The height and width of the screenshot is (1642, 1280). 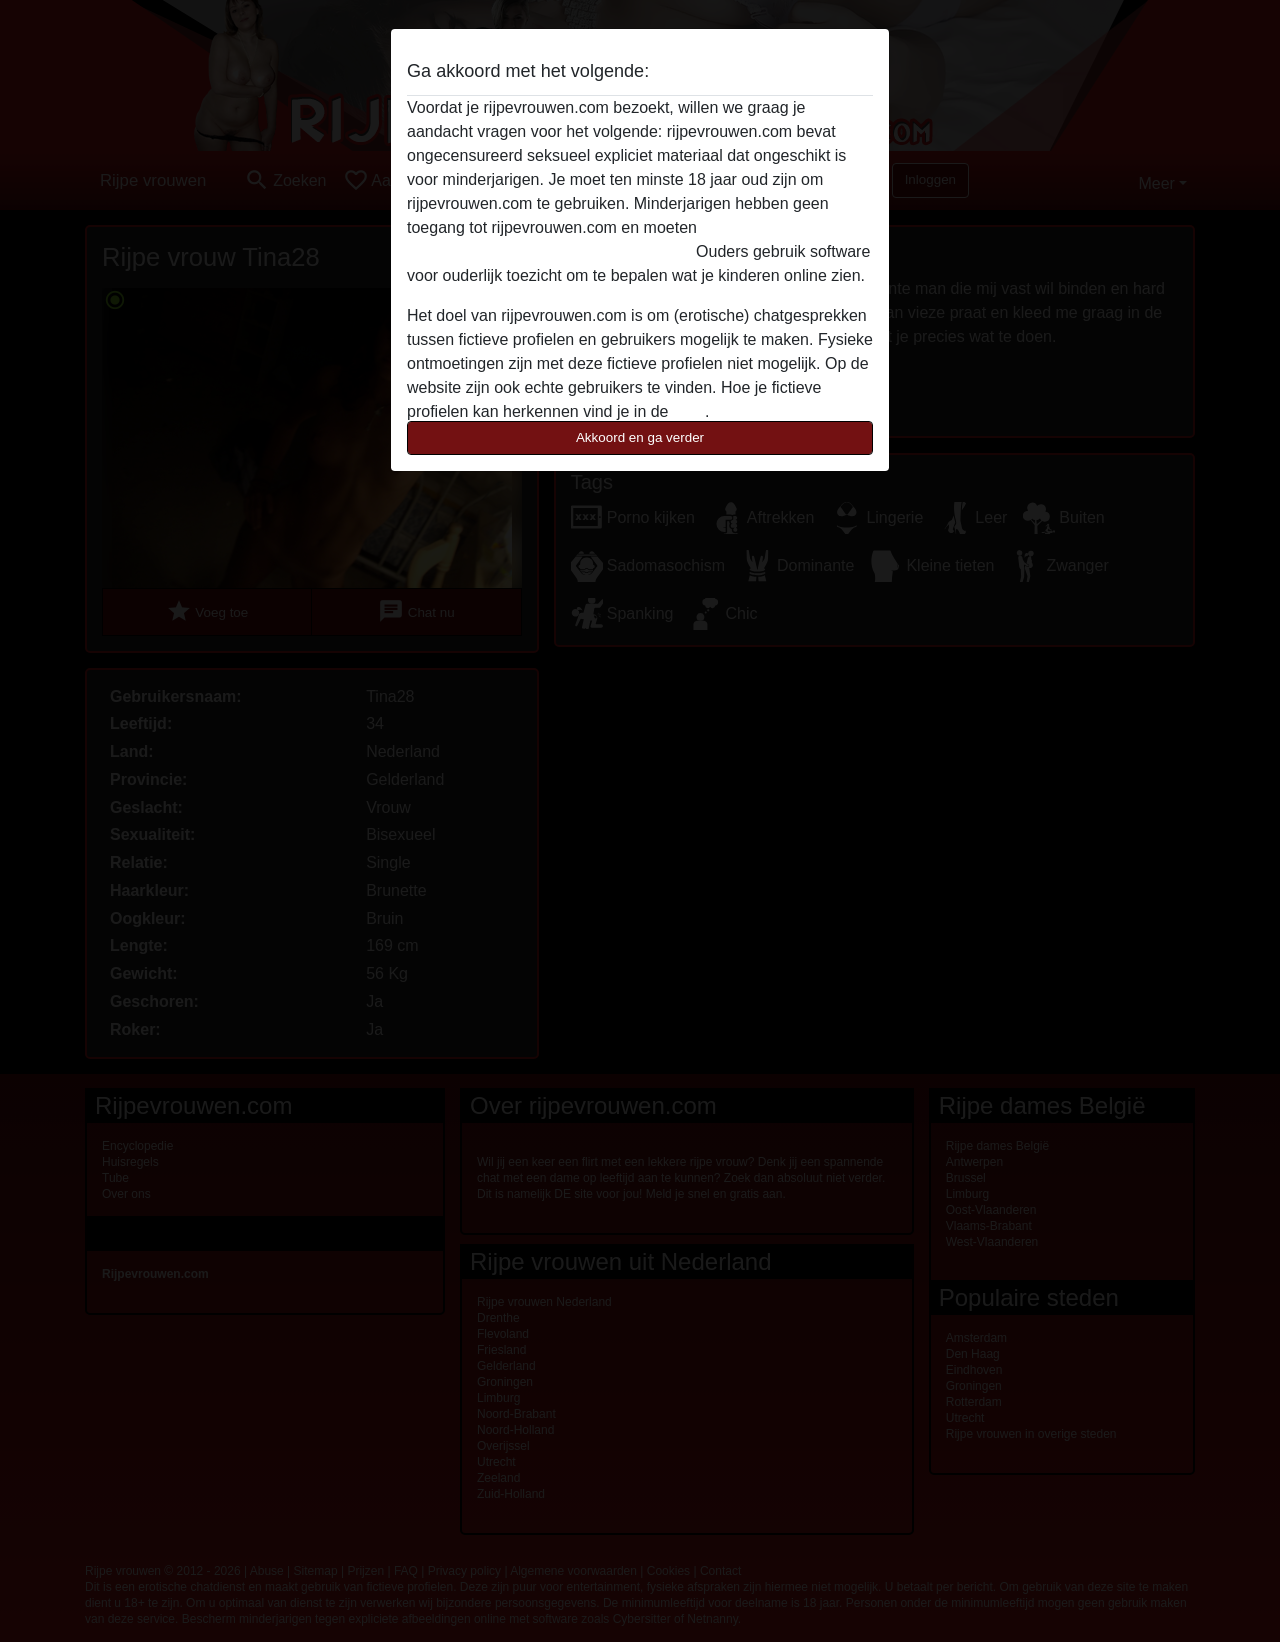 I want to click on FAQ, so click(x=689, y=411).